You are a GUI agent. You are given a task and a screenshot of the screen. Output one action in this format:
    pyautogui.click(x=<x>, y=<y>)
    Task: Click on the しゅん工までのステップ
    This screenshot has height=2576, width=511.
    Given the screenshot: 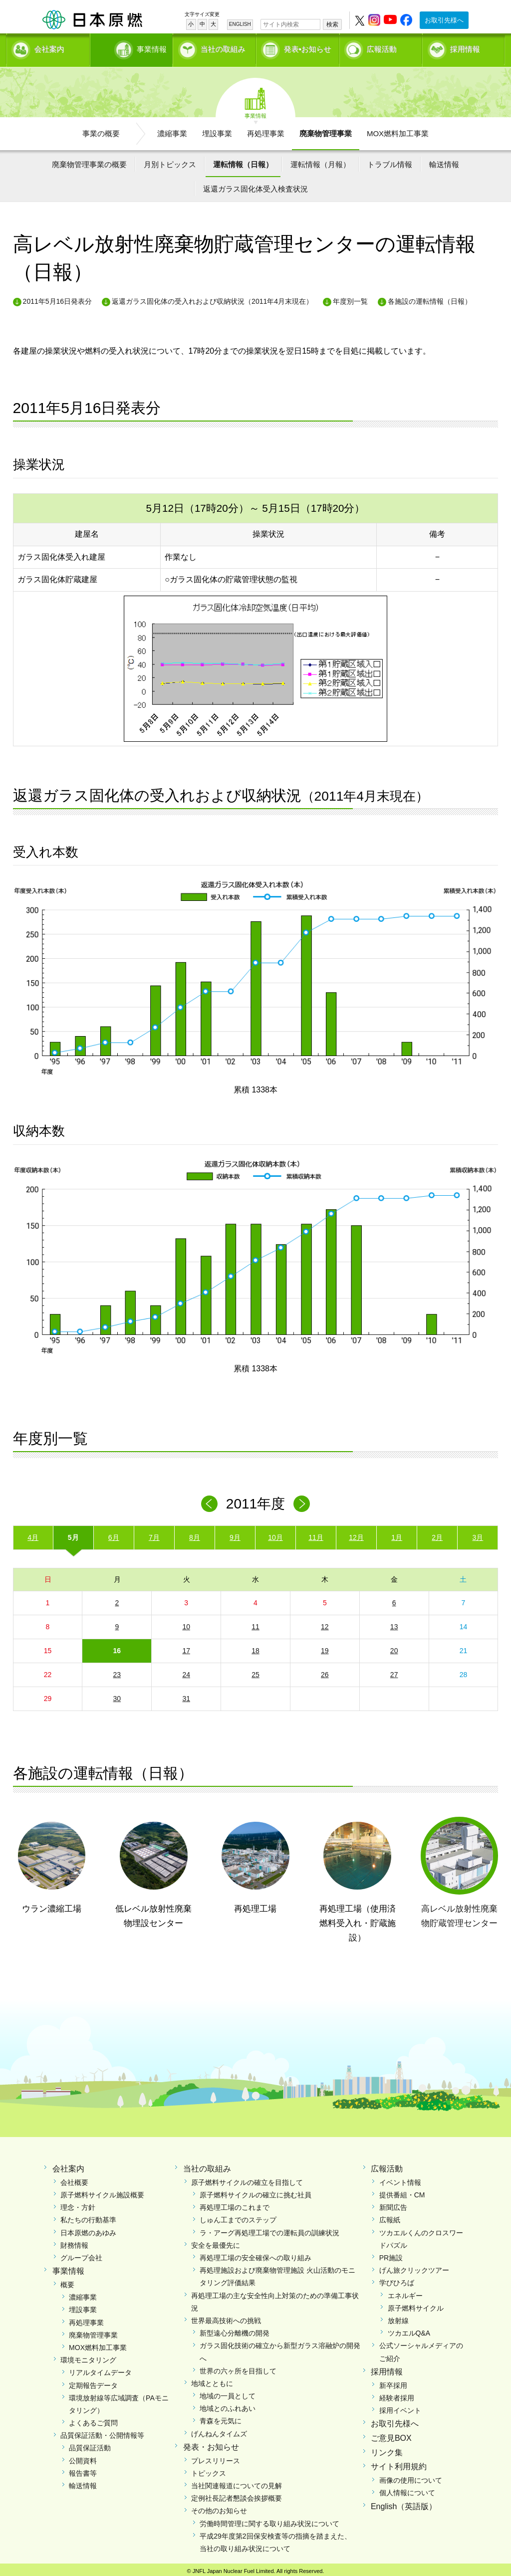 What is the action you would take?
    pyautogui.click(x=238, y=2217)
    